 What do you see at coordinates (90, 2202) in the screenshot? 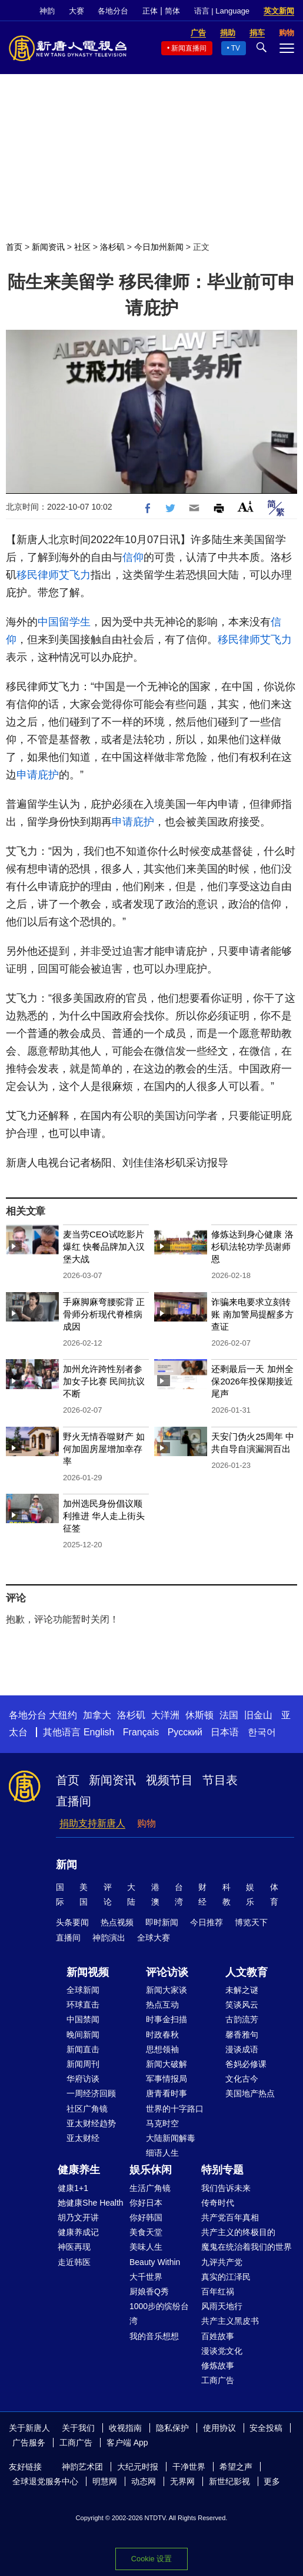
I see `她健康She Health` at bounding box center [90, 2202].